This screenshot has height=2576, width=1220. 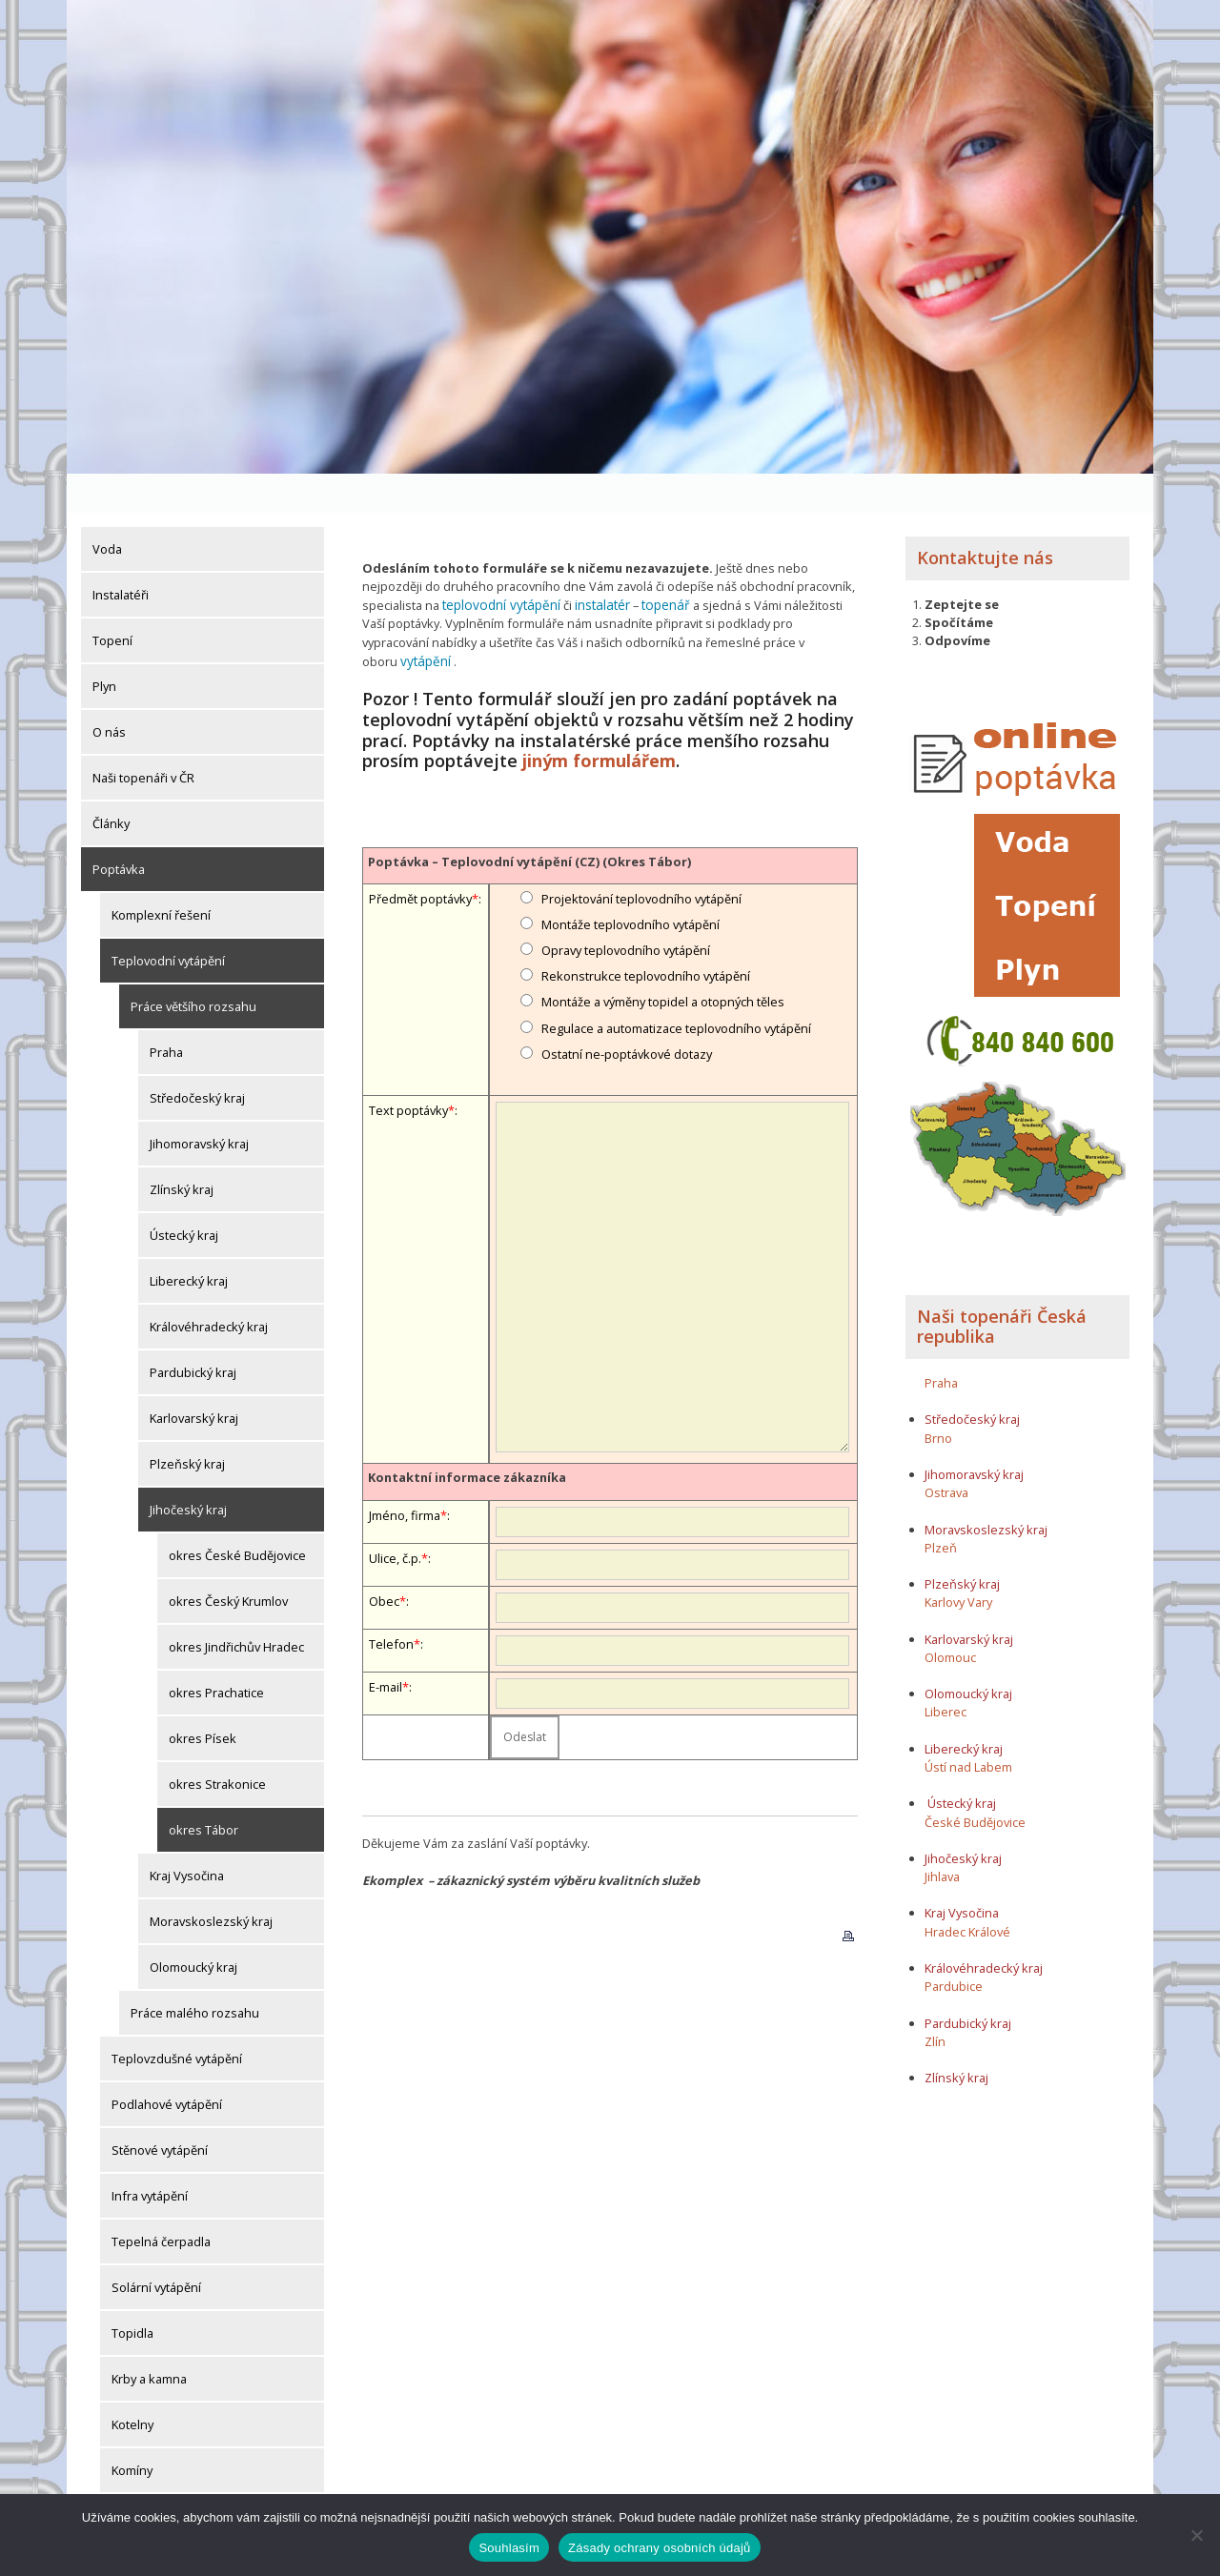 I want to click on E-mail, so click(x=385, y=1624).